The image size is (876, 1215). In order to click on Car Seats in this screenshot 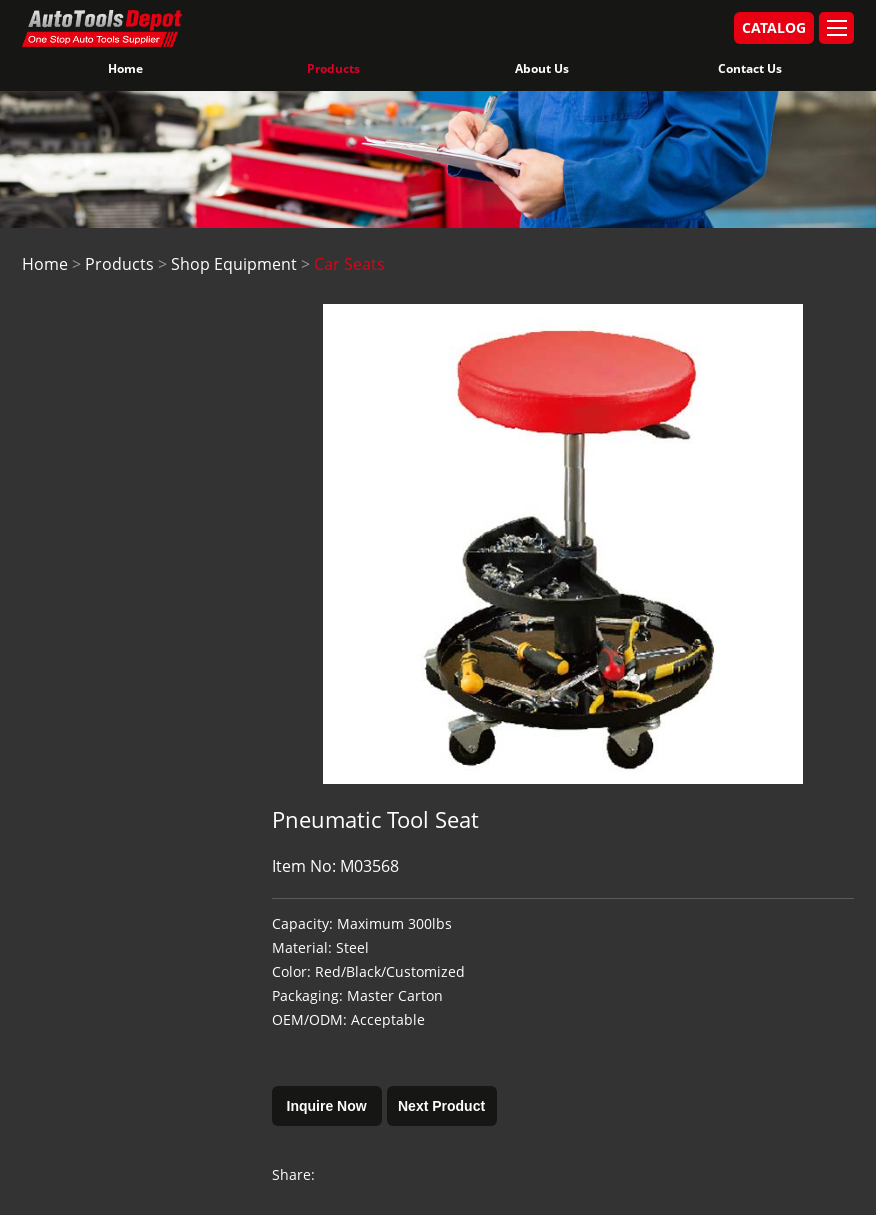, I will do `click(349, 264)`.